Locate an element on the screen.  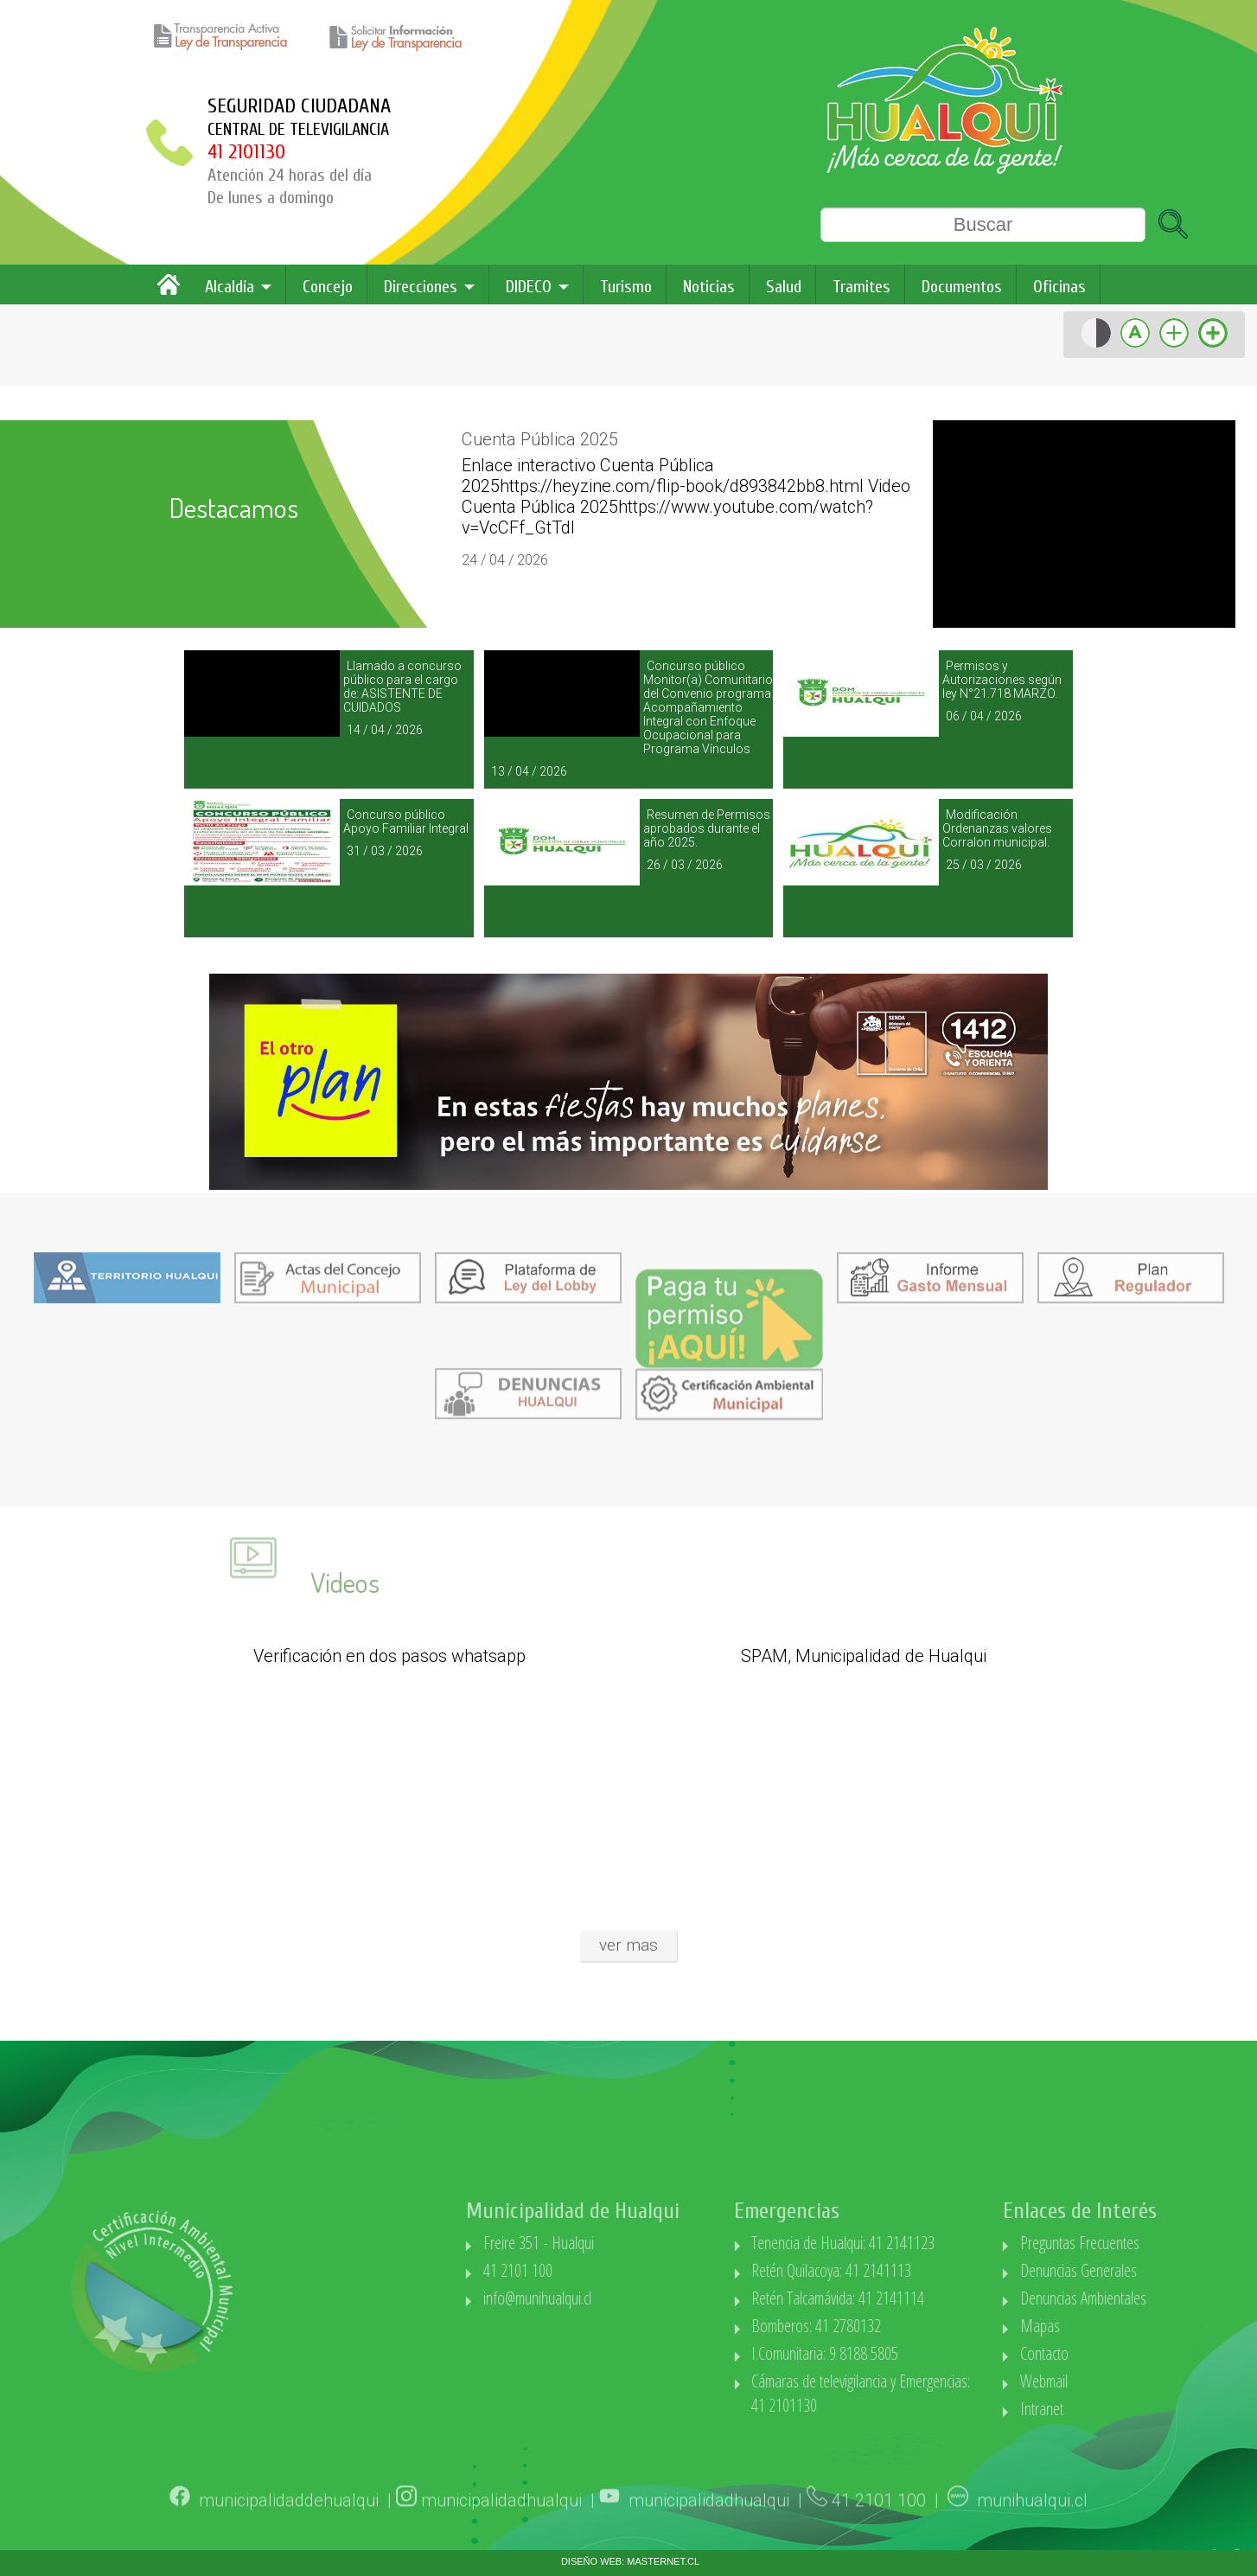
25 / 03 / 2026 is located at coordinates (984, 865).